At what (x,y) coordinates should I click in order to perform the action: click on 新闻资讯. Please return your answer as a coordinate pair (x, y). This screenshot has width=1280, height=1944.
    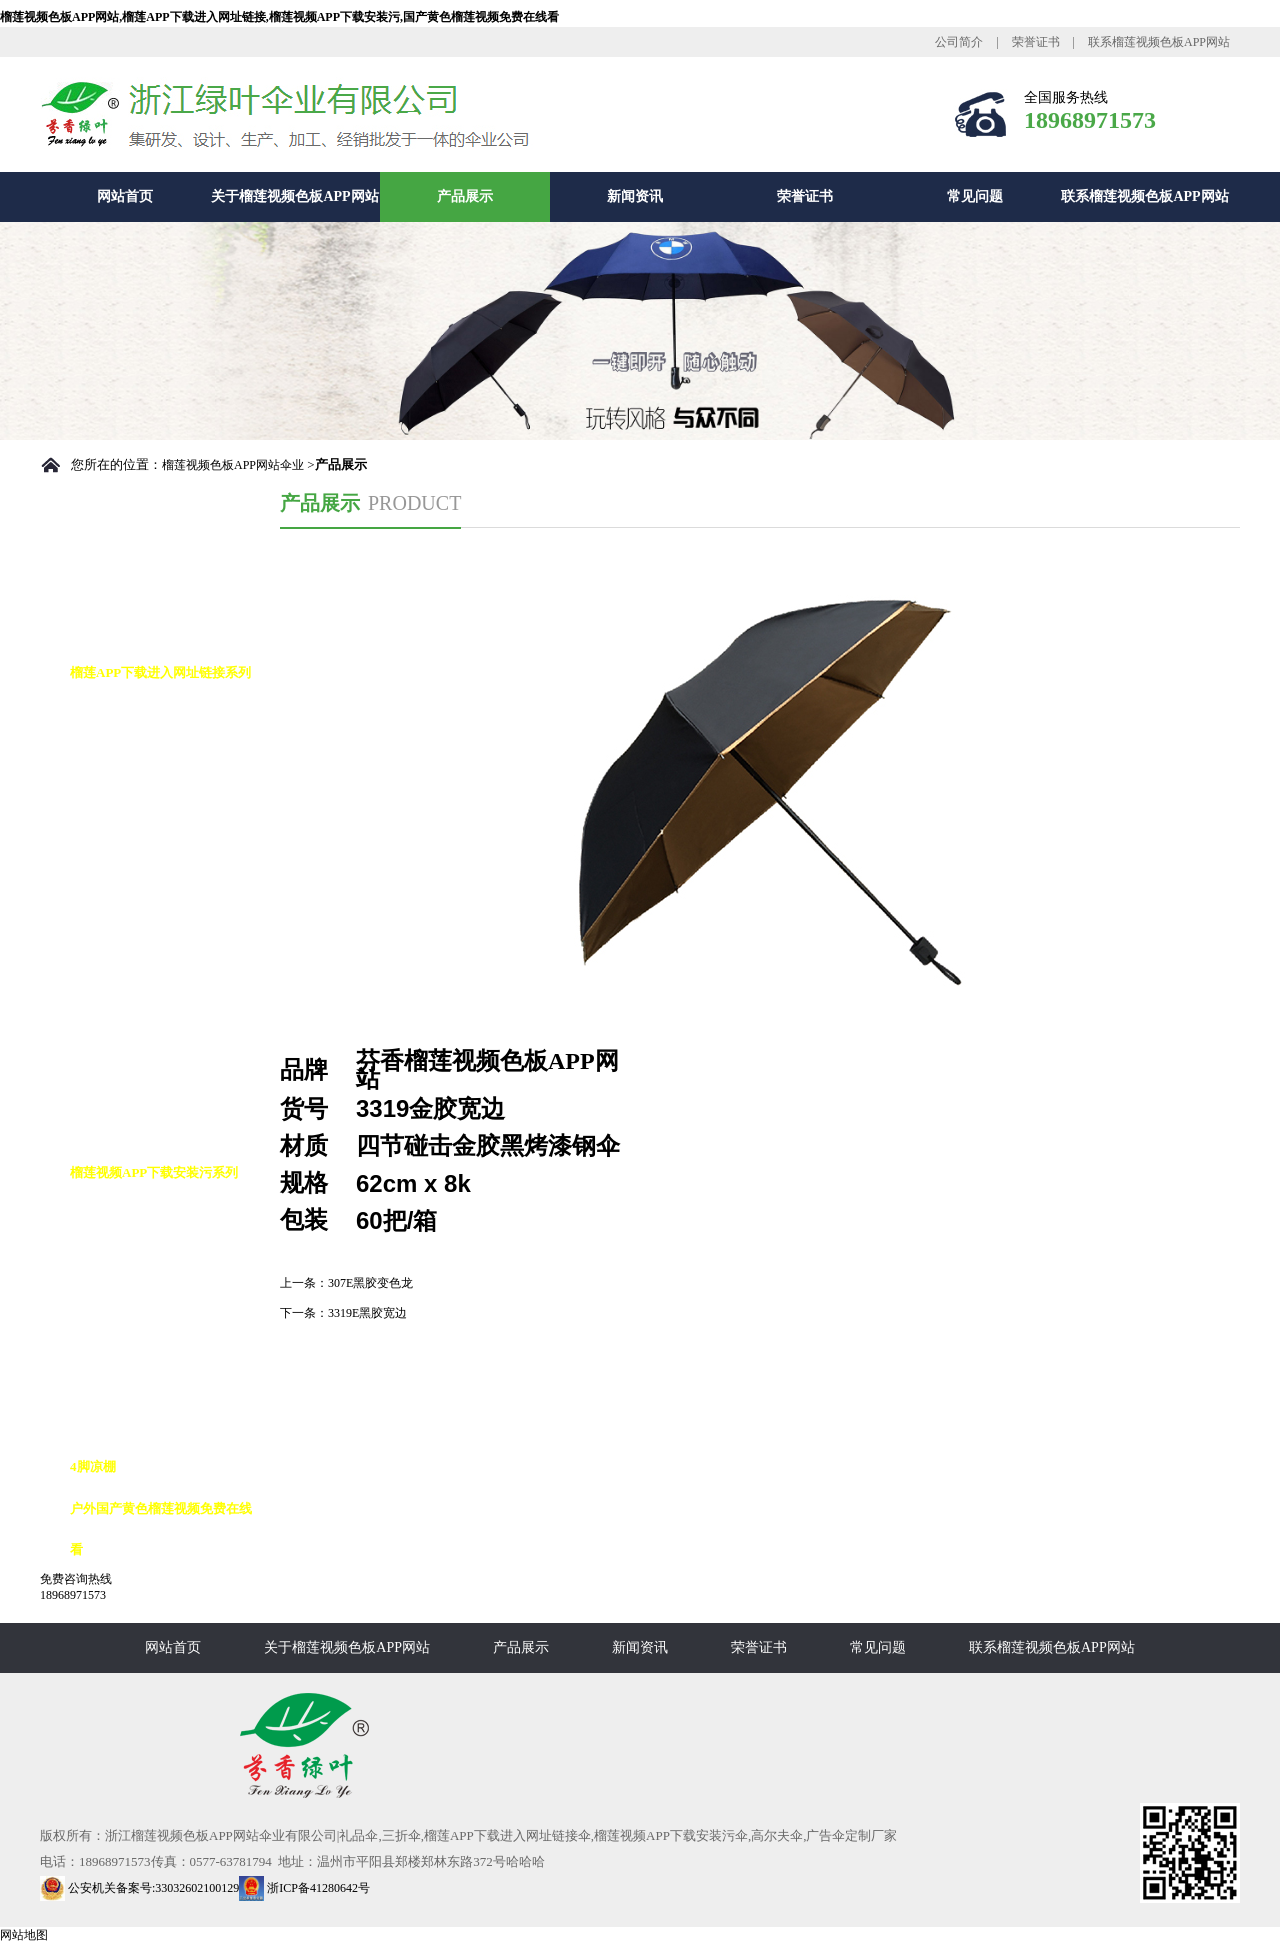
    Looking at the image, I should click on (635, 196).